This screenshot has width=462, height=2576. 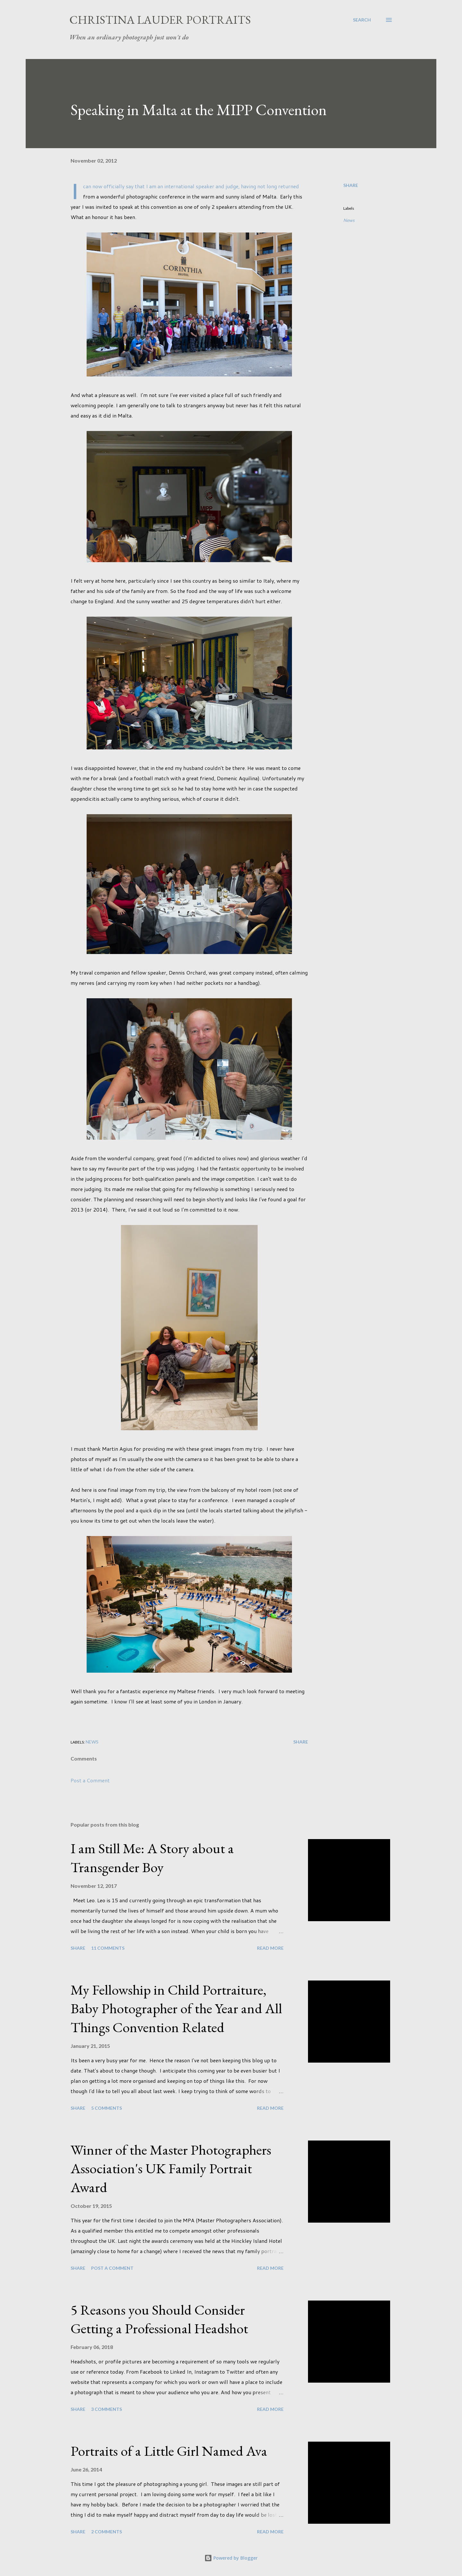 What do you see at coordinates (270, 1948) in the screenshot?
I see `Read more` at bounding box center [270, 1948].